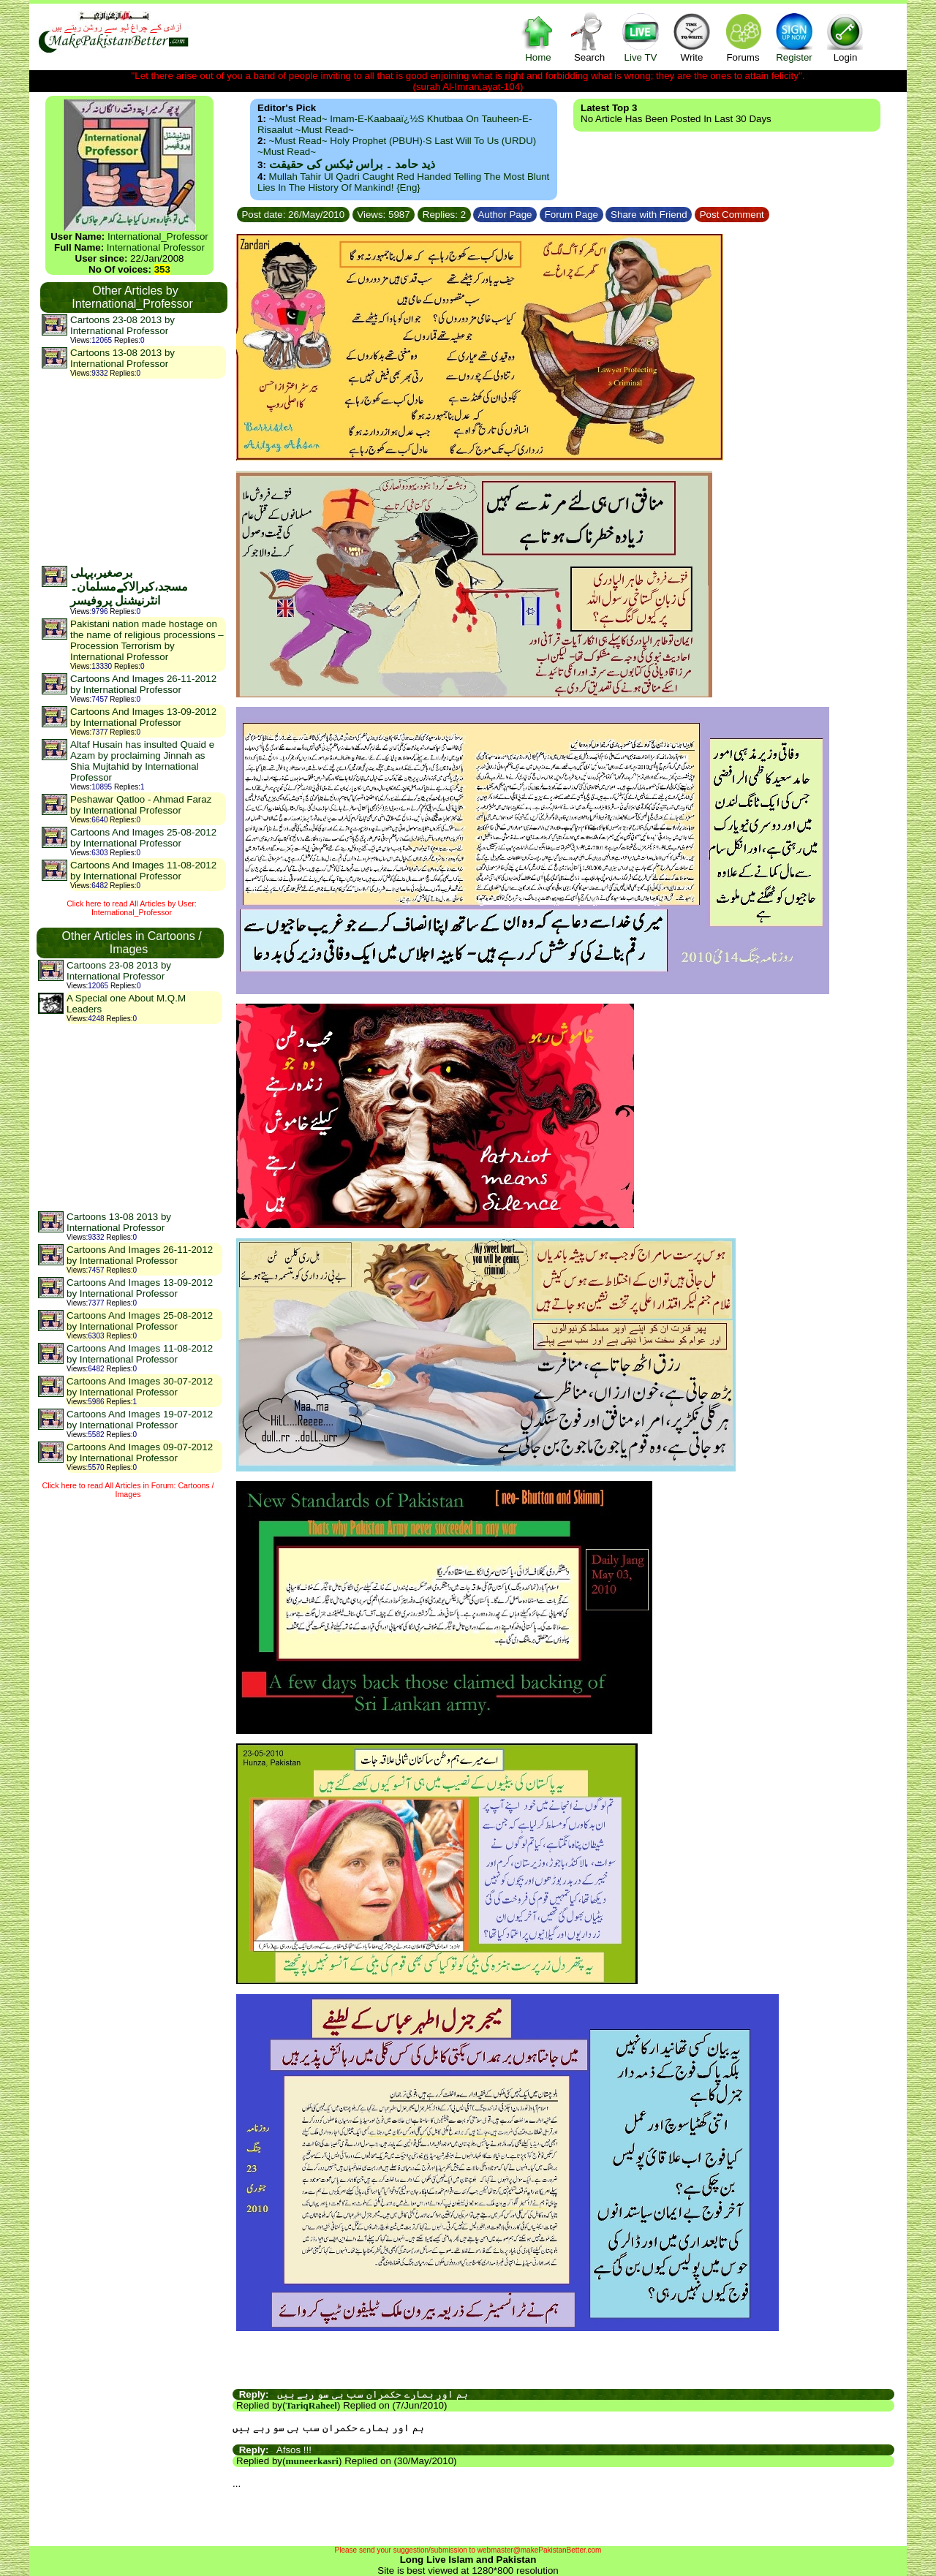 Image resolution: width=936 pixels, height=2576 pixels. I want to click on Search, so click(589, 37).